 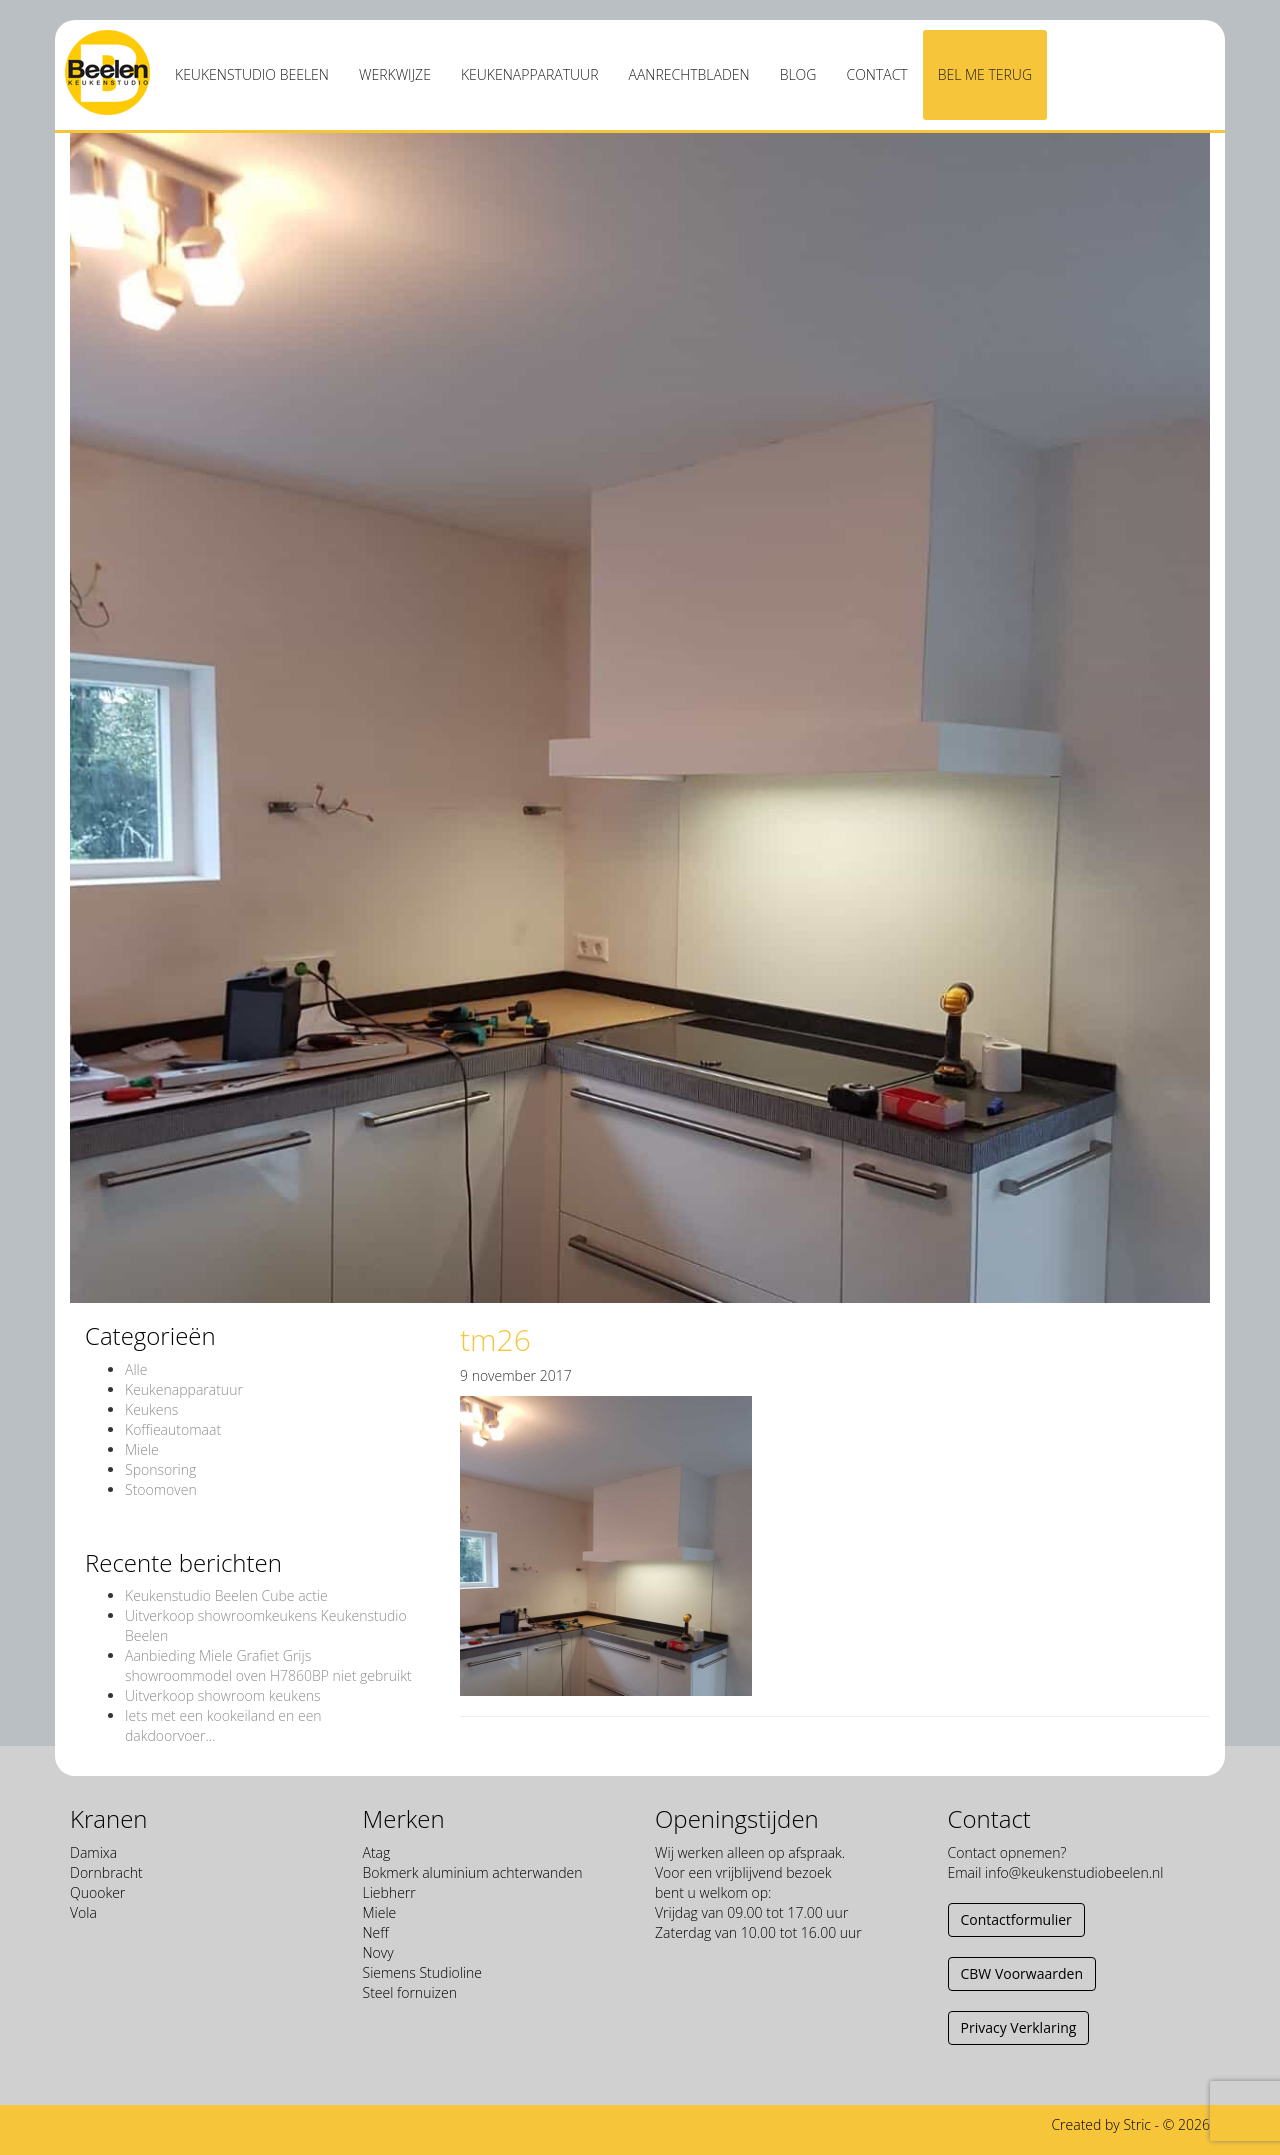 What do you see at coordinates (223, 1695) in the screenshot?
I see `Uitverkoop showroom keukens` at bounding box center [223, 1695].